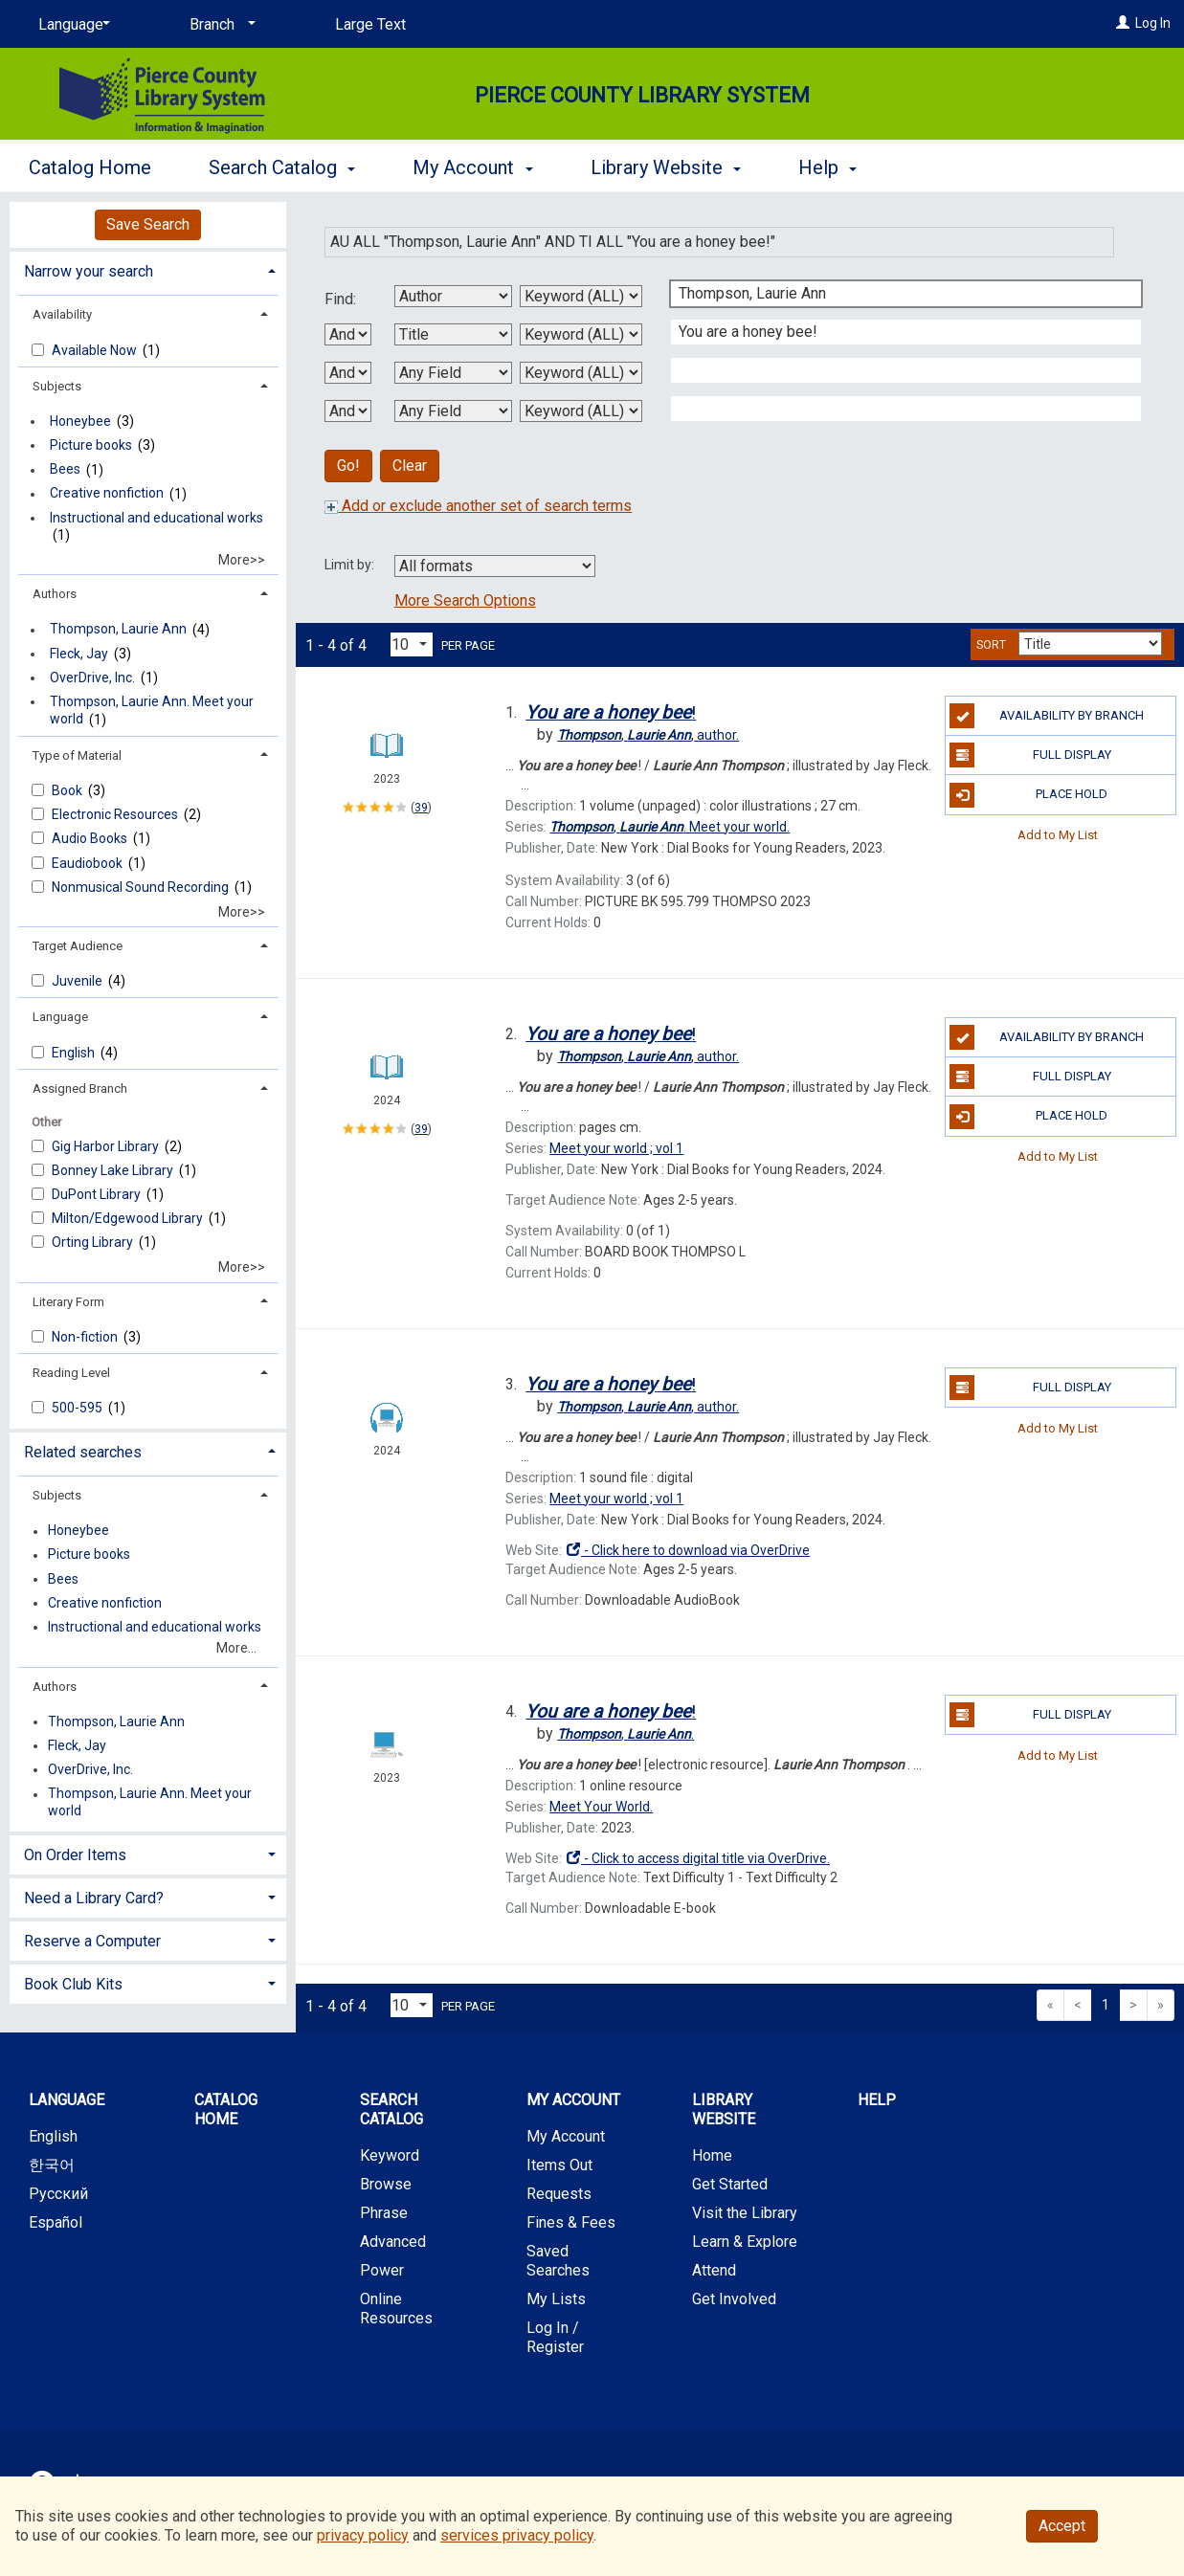 The height and width of the screenshot is (2576, 1184). Describe the element at coordinates (409, 465) in the screenshot. I see `Clear` at that location.